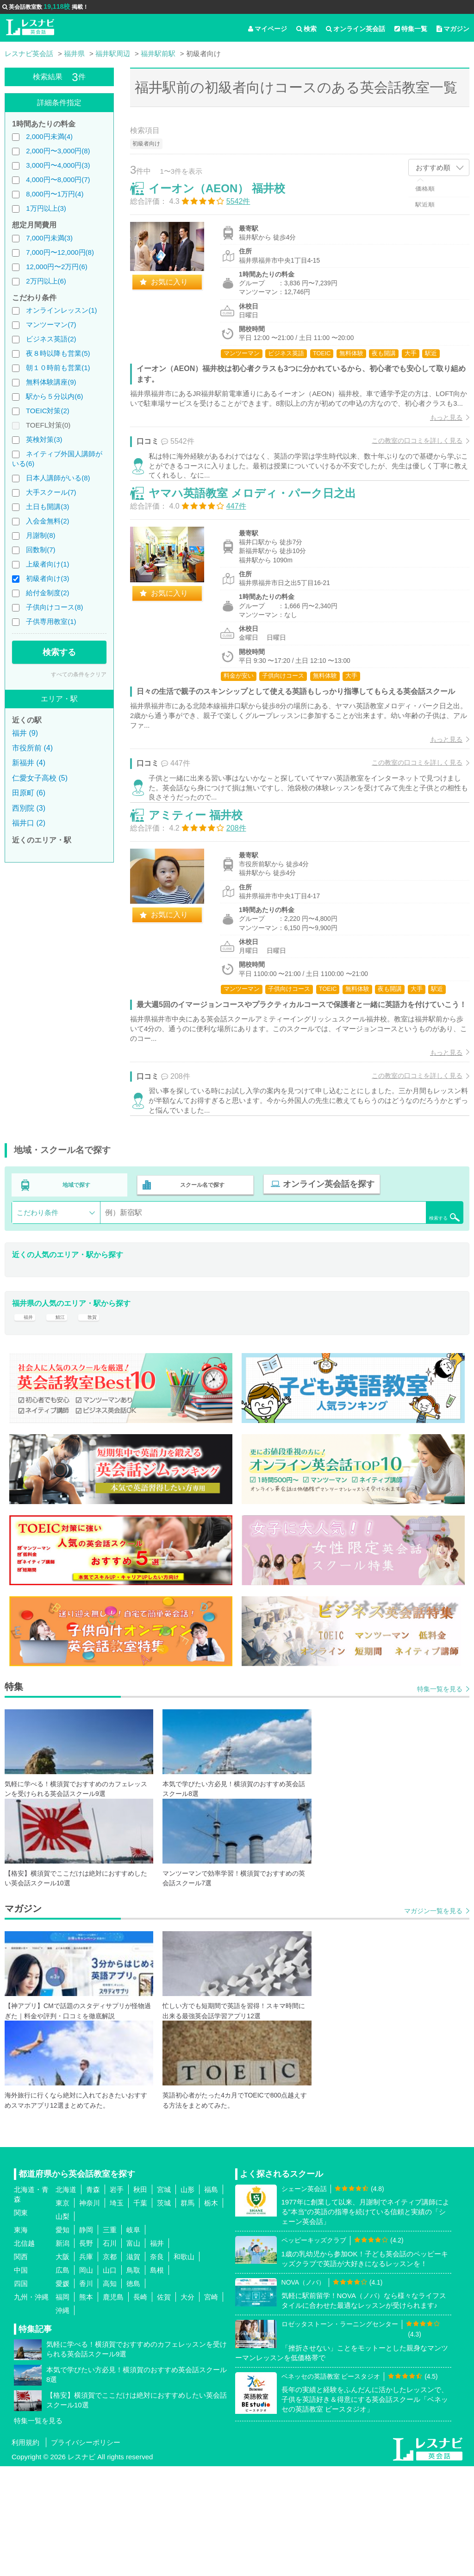  What do you see at coordinates (51, 339) in the screenshot?
I see `ビジネス英語(2)` at bounding box center [51, 339].